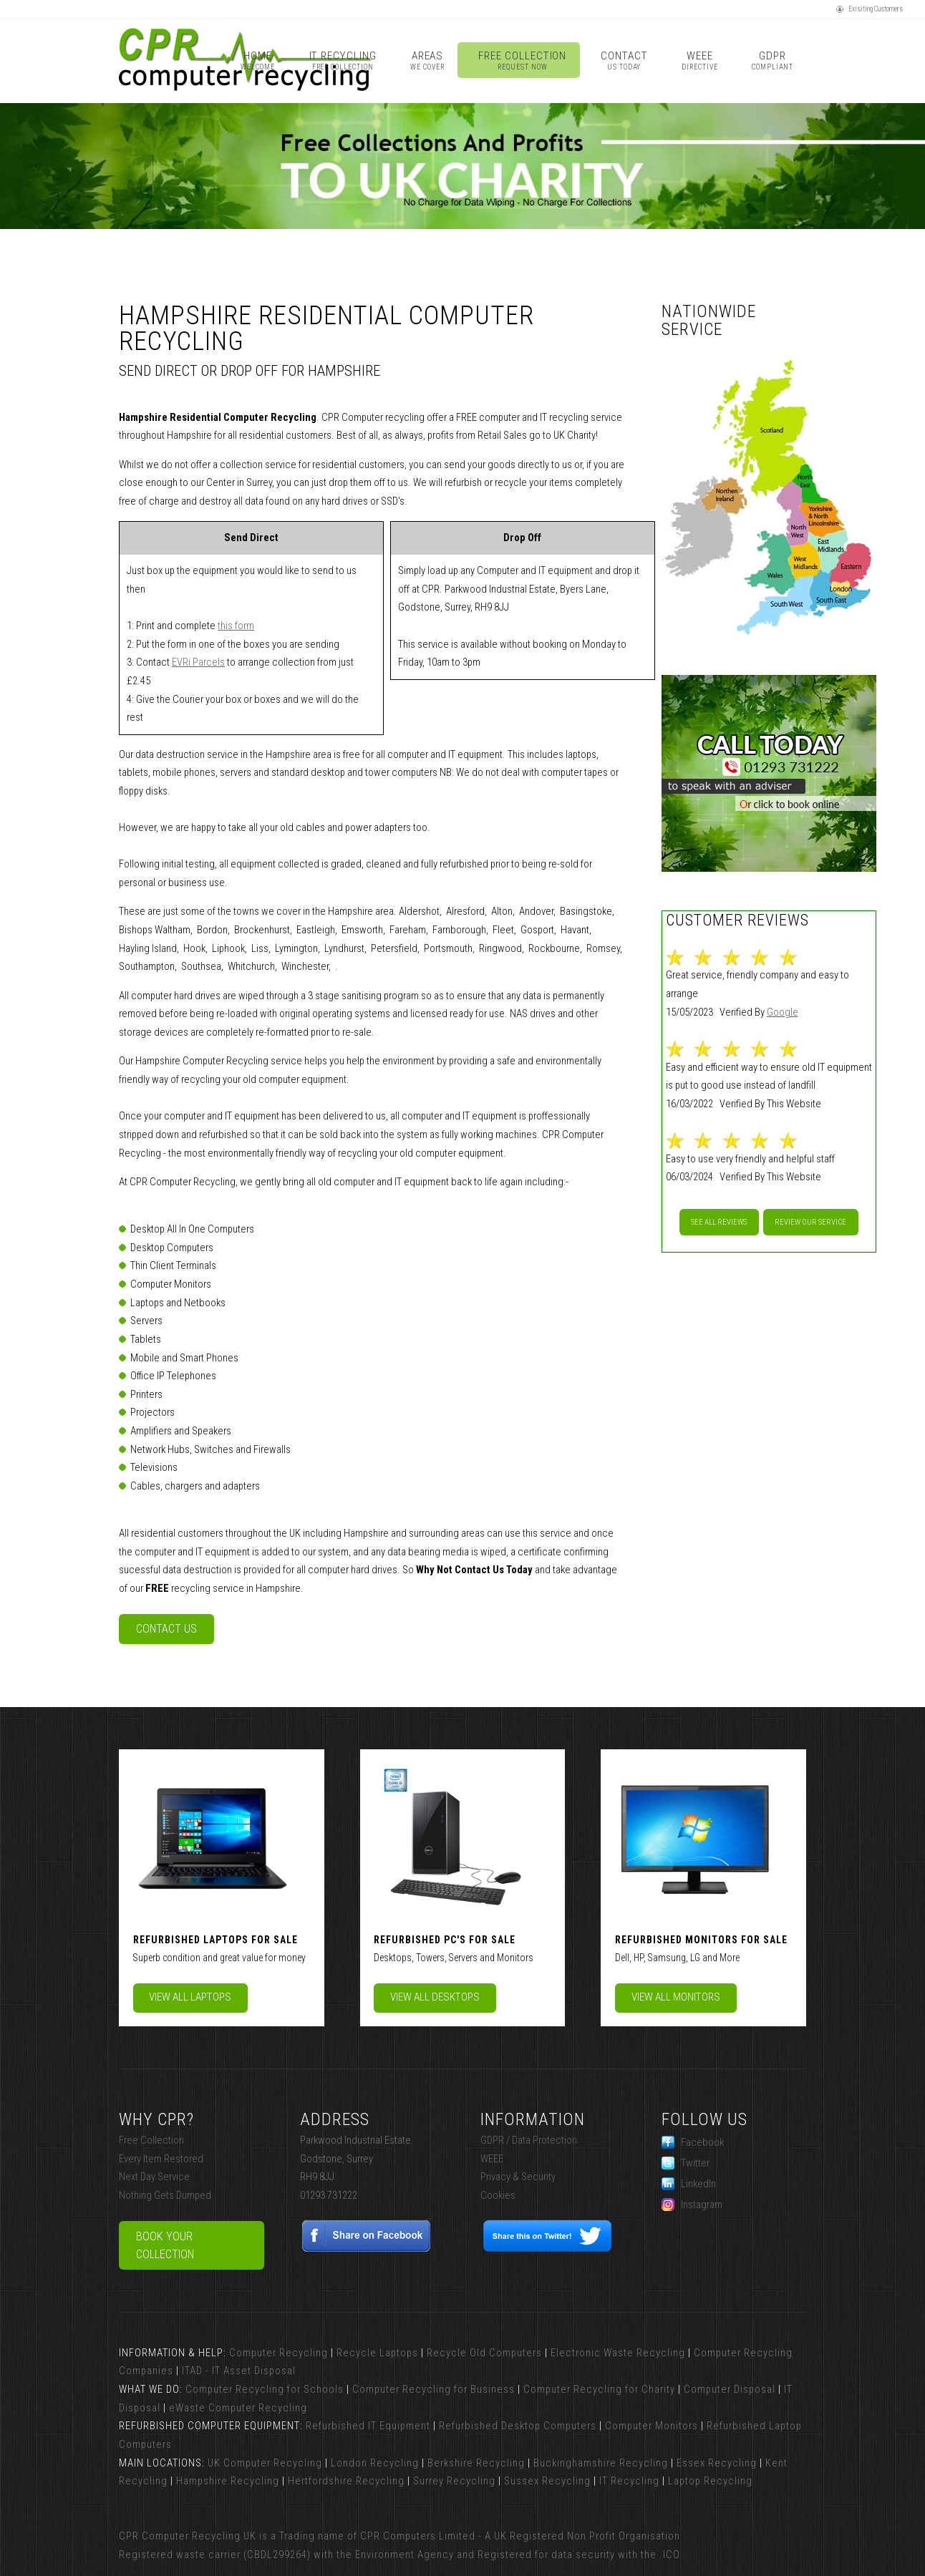 The width and height of the screenshot is (925, 2576). I want to click on Nothing Gets Dumped, so click(165, 2195).